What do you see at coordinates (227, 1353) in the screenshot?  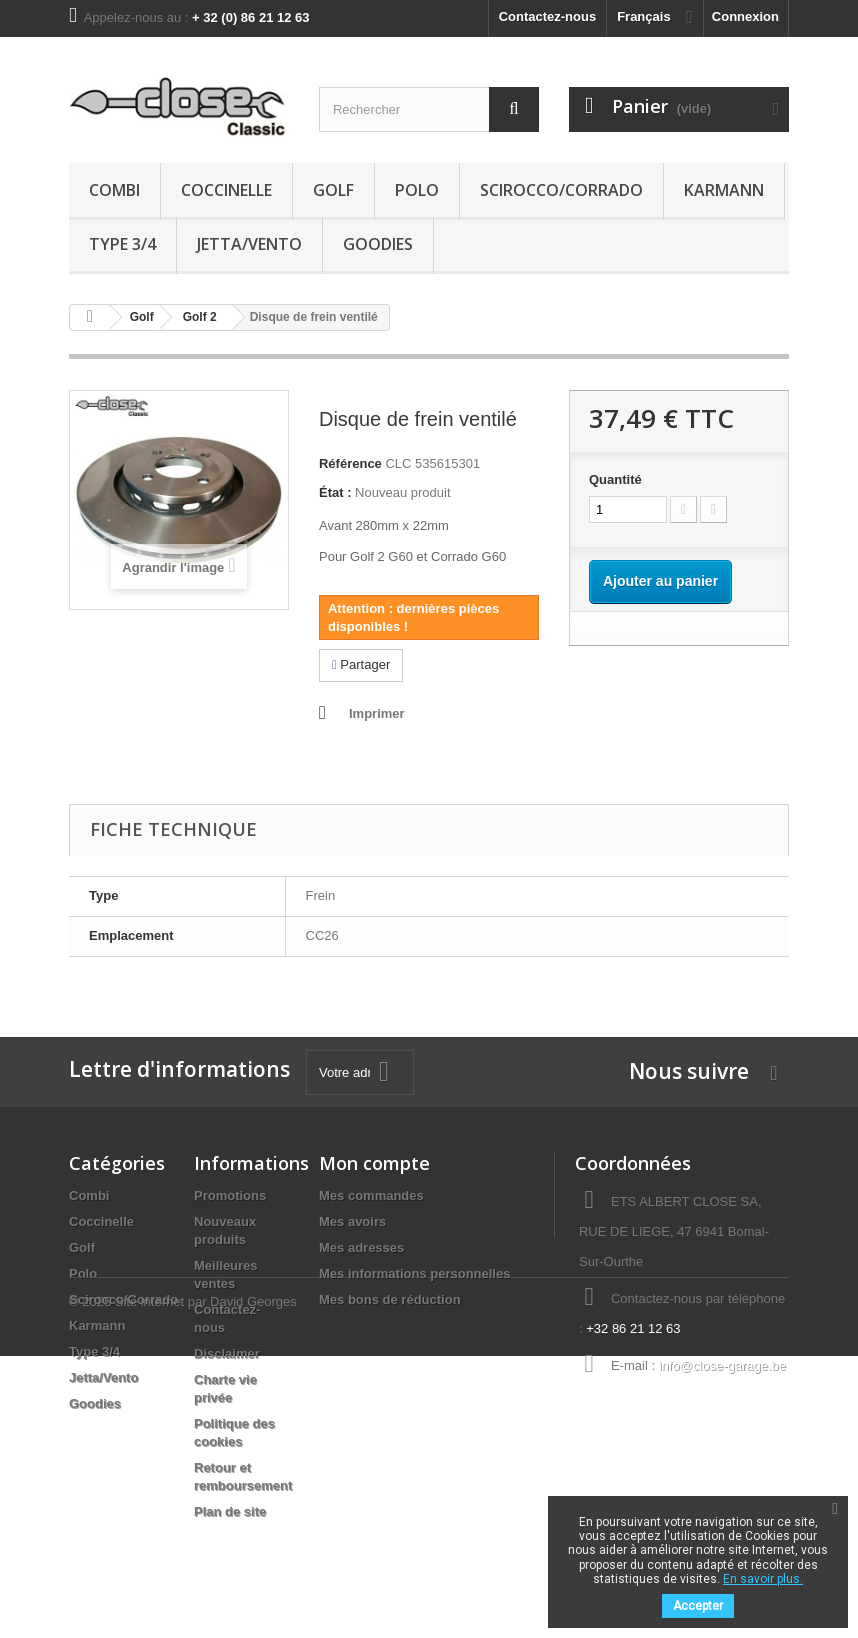 I see `Disclaimer` at bounding box center [227, 1353].